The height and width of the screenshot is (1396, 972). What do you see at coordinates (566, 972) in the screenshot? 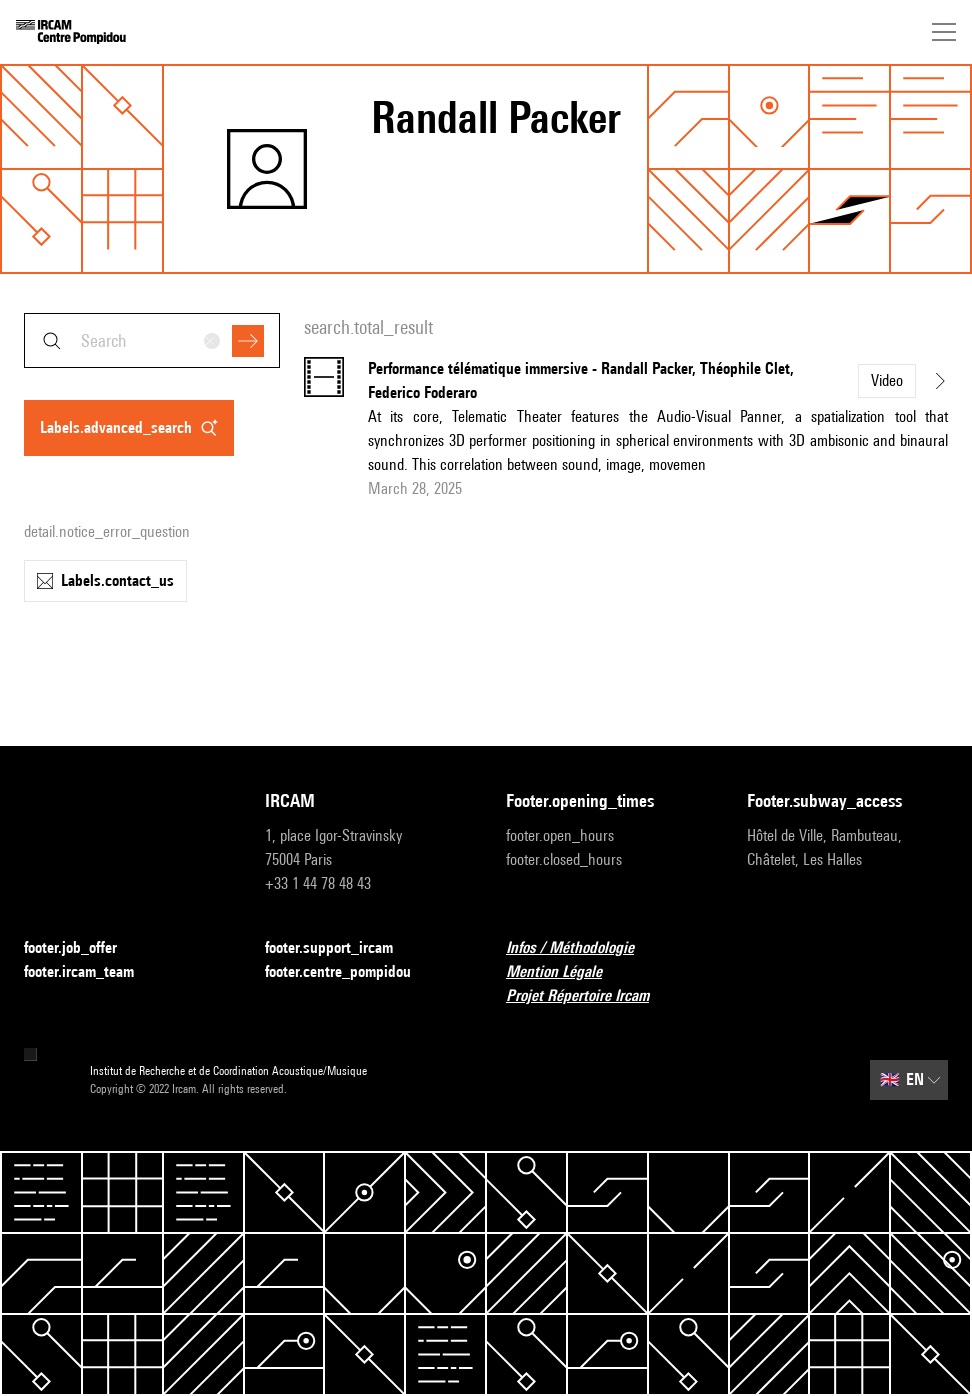
I see `Mention Légale` at bounding box center [566, 972].